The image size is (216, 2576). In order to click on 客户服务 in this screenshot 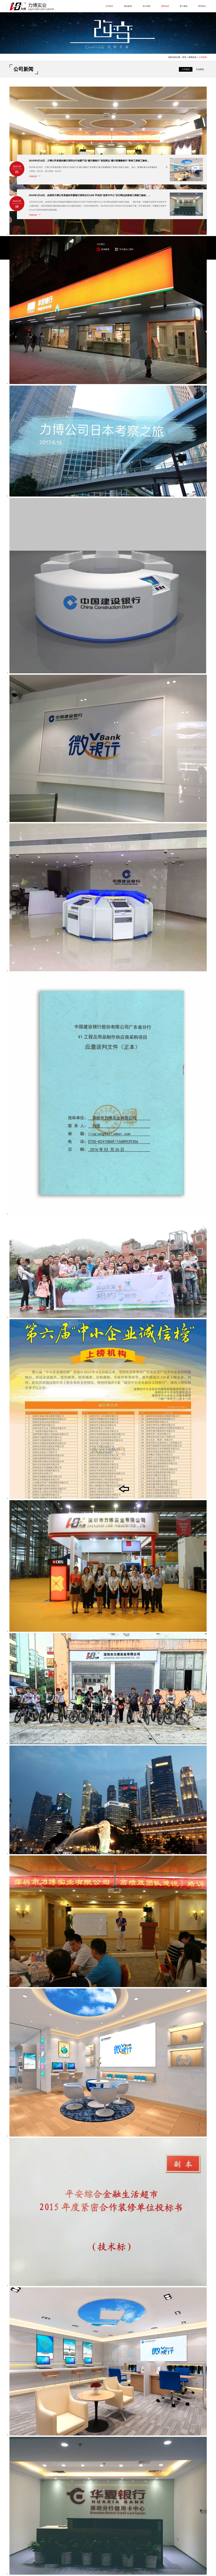, I will do `click(184, 6)`.